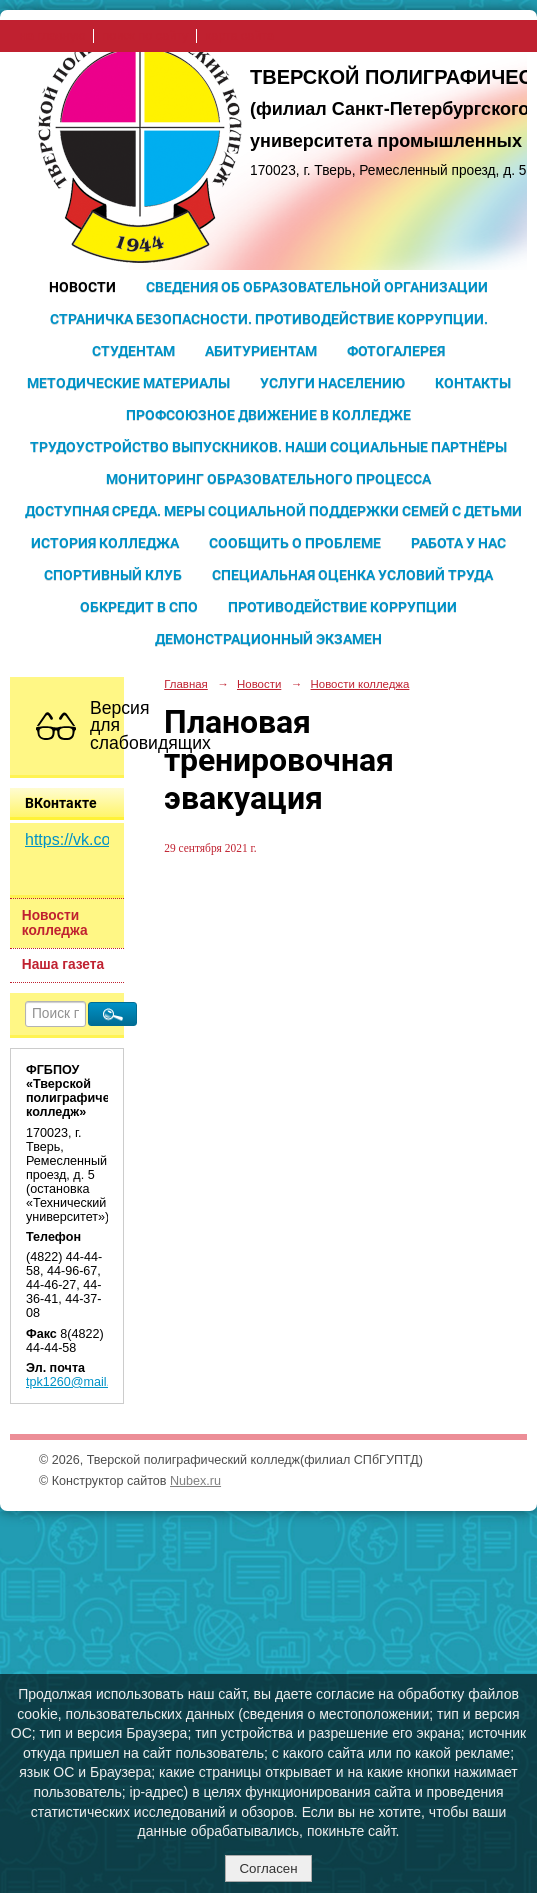 The height and width of the screenshot is (1893, 537). I want to click on Демонстрационный экзамен, so click(268, 639).